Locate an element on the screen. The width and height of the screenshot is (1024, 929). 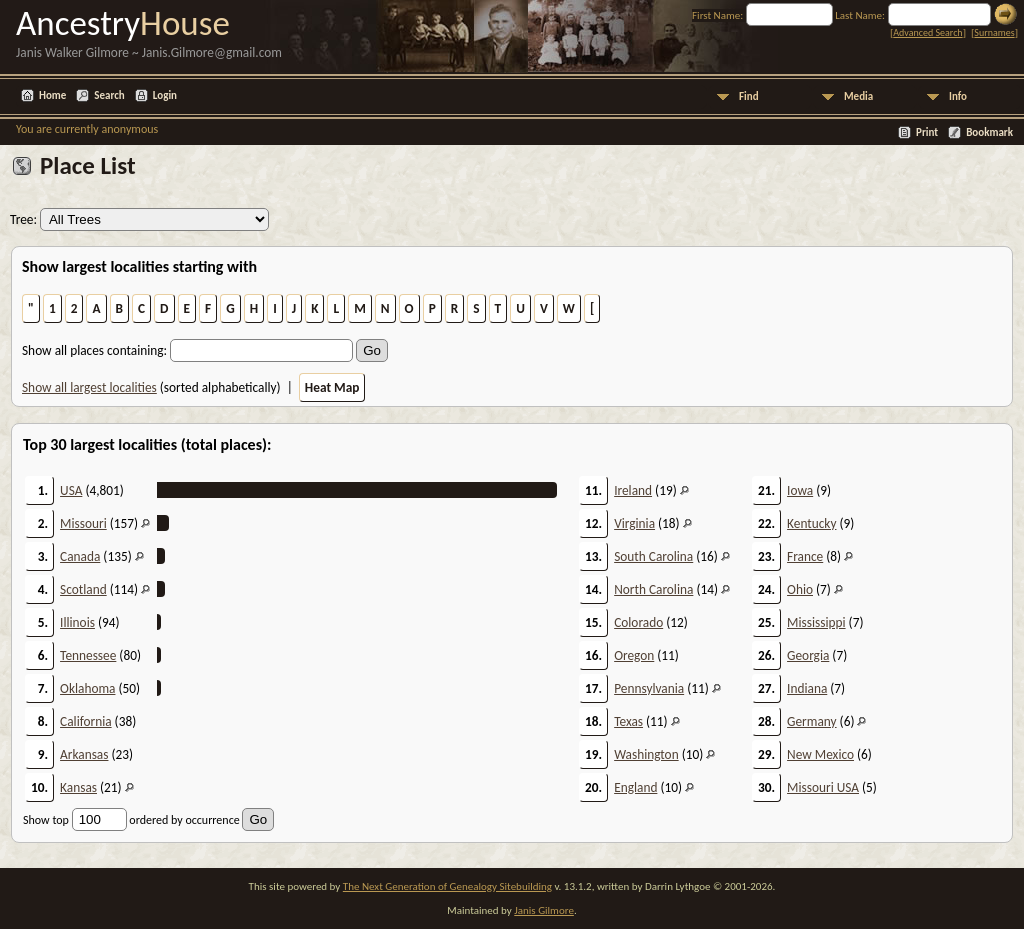
France is located at coordinates (805, 556).